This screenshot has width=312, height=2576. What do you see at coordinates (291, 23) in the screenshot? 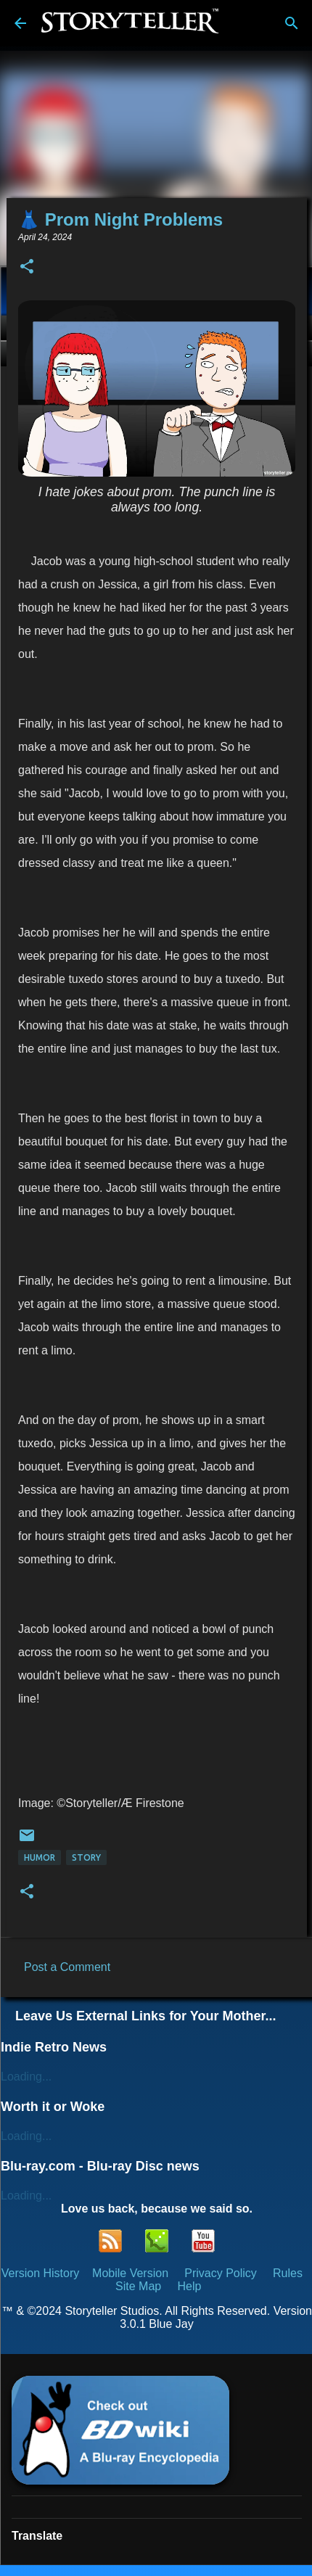
I see `[Search]` at bounding box center [291, 23].